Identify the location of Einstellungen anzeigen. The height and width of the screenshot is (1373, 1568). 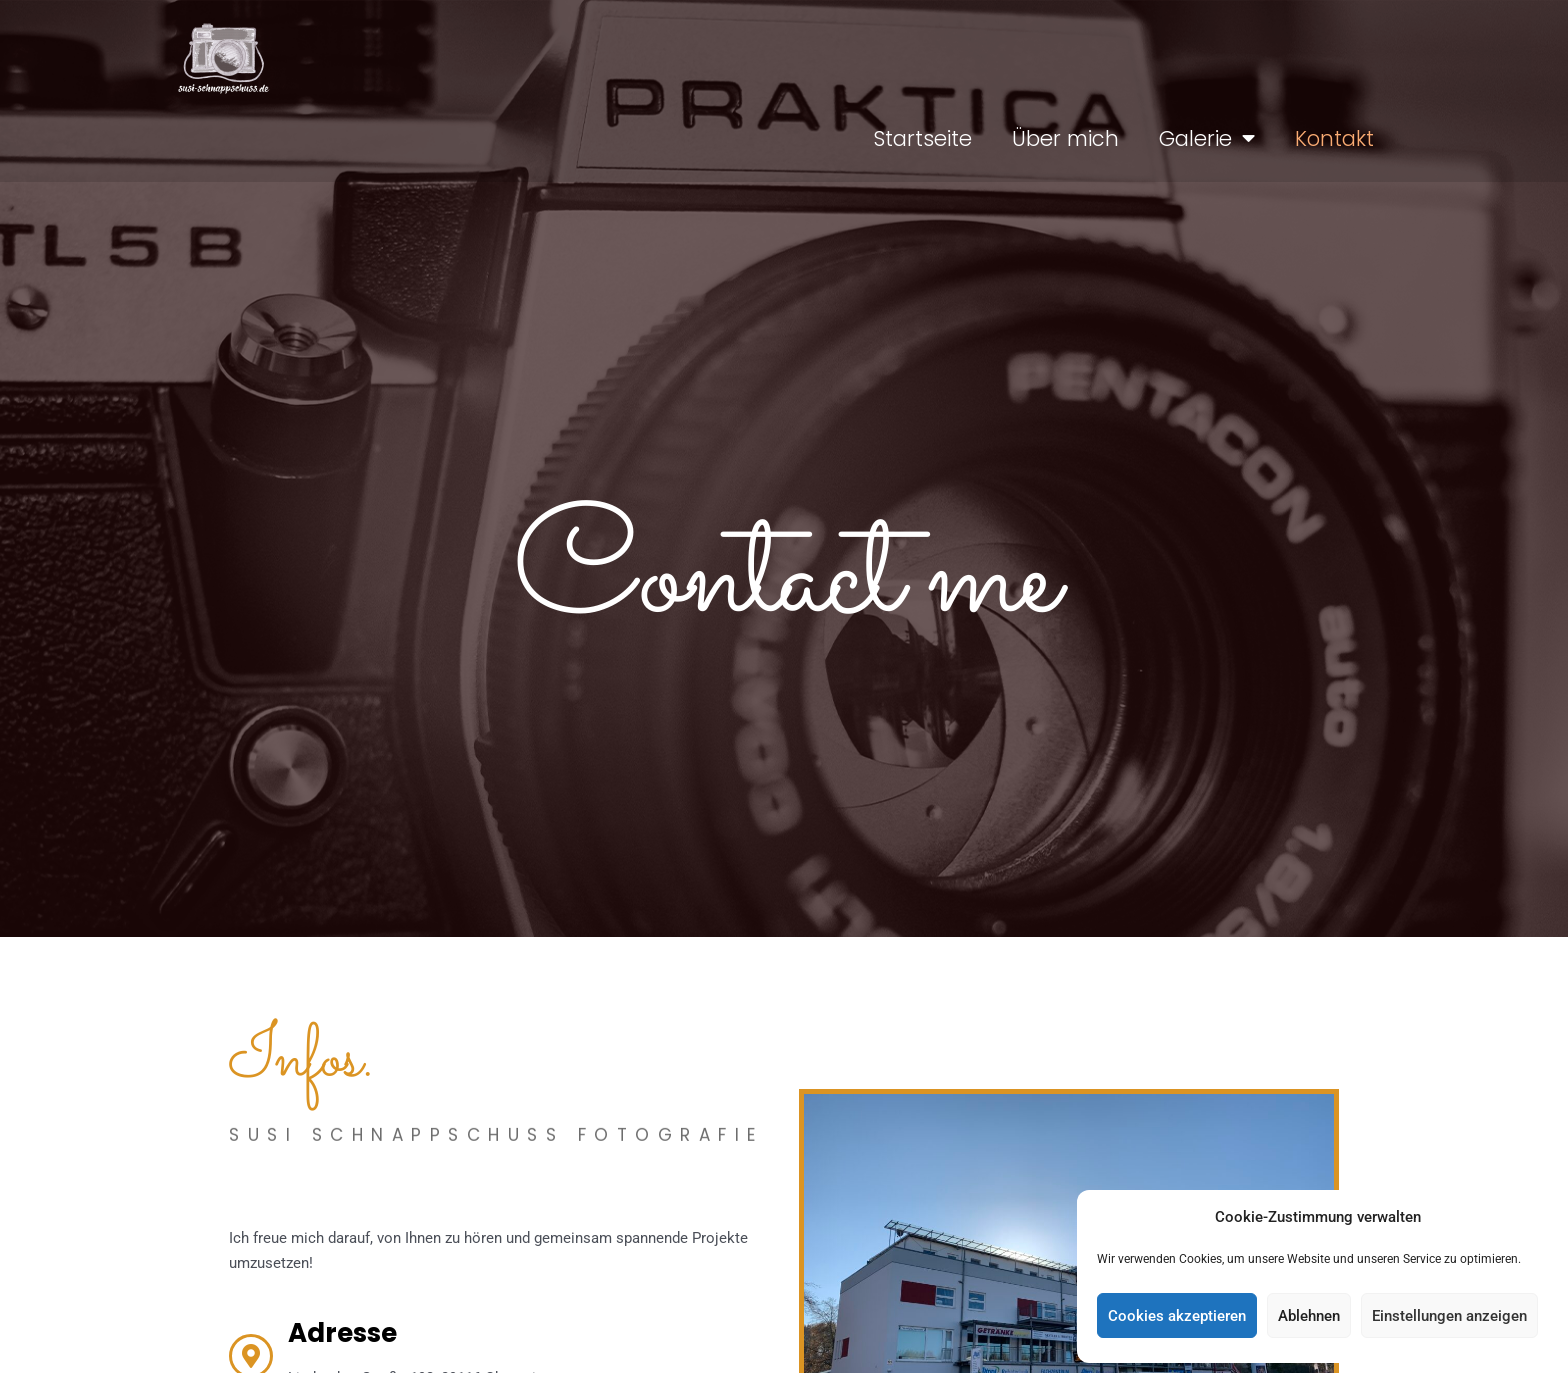
(1449, 1316).